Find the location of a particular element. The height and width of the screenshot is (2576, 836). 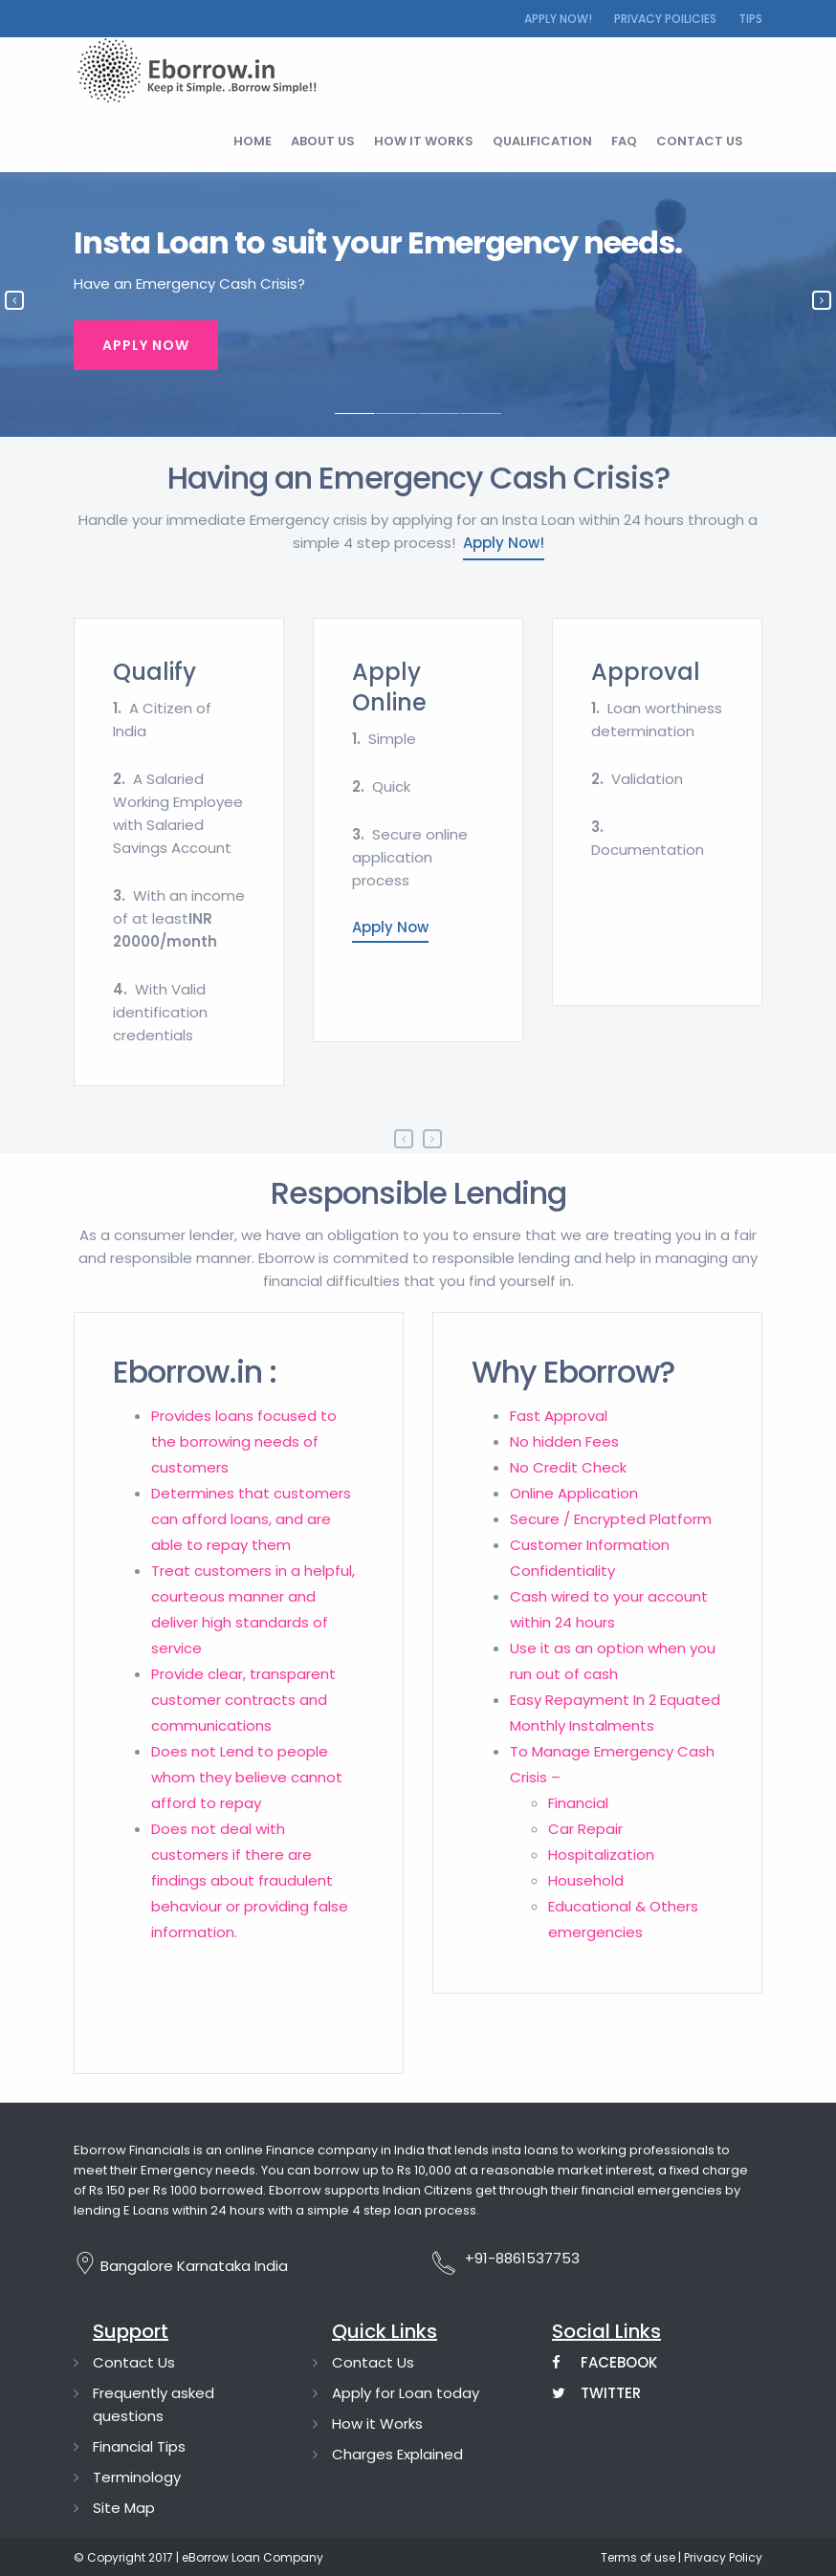

Contact Us is located at coordinates (134, 2362).